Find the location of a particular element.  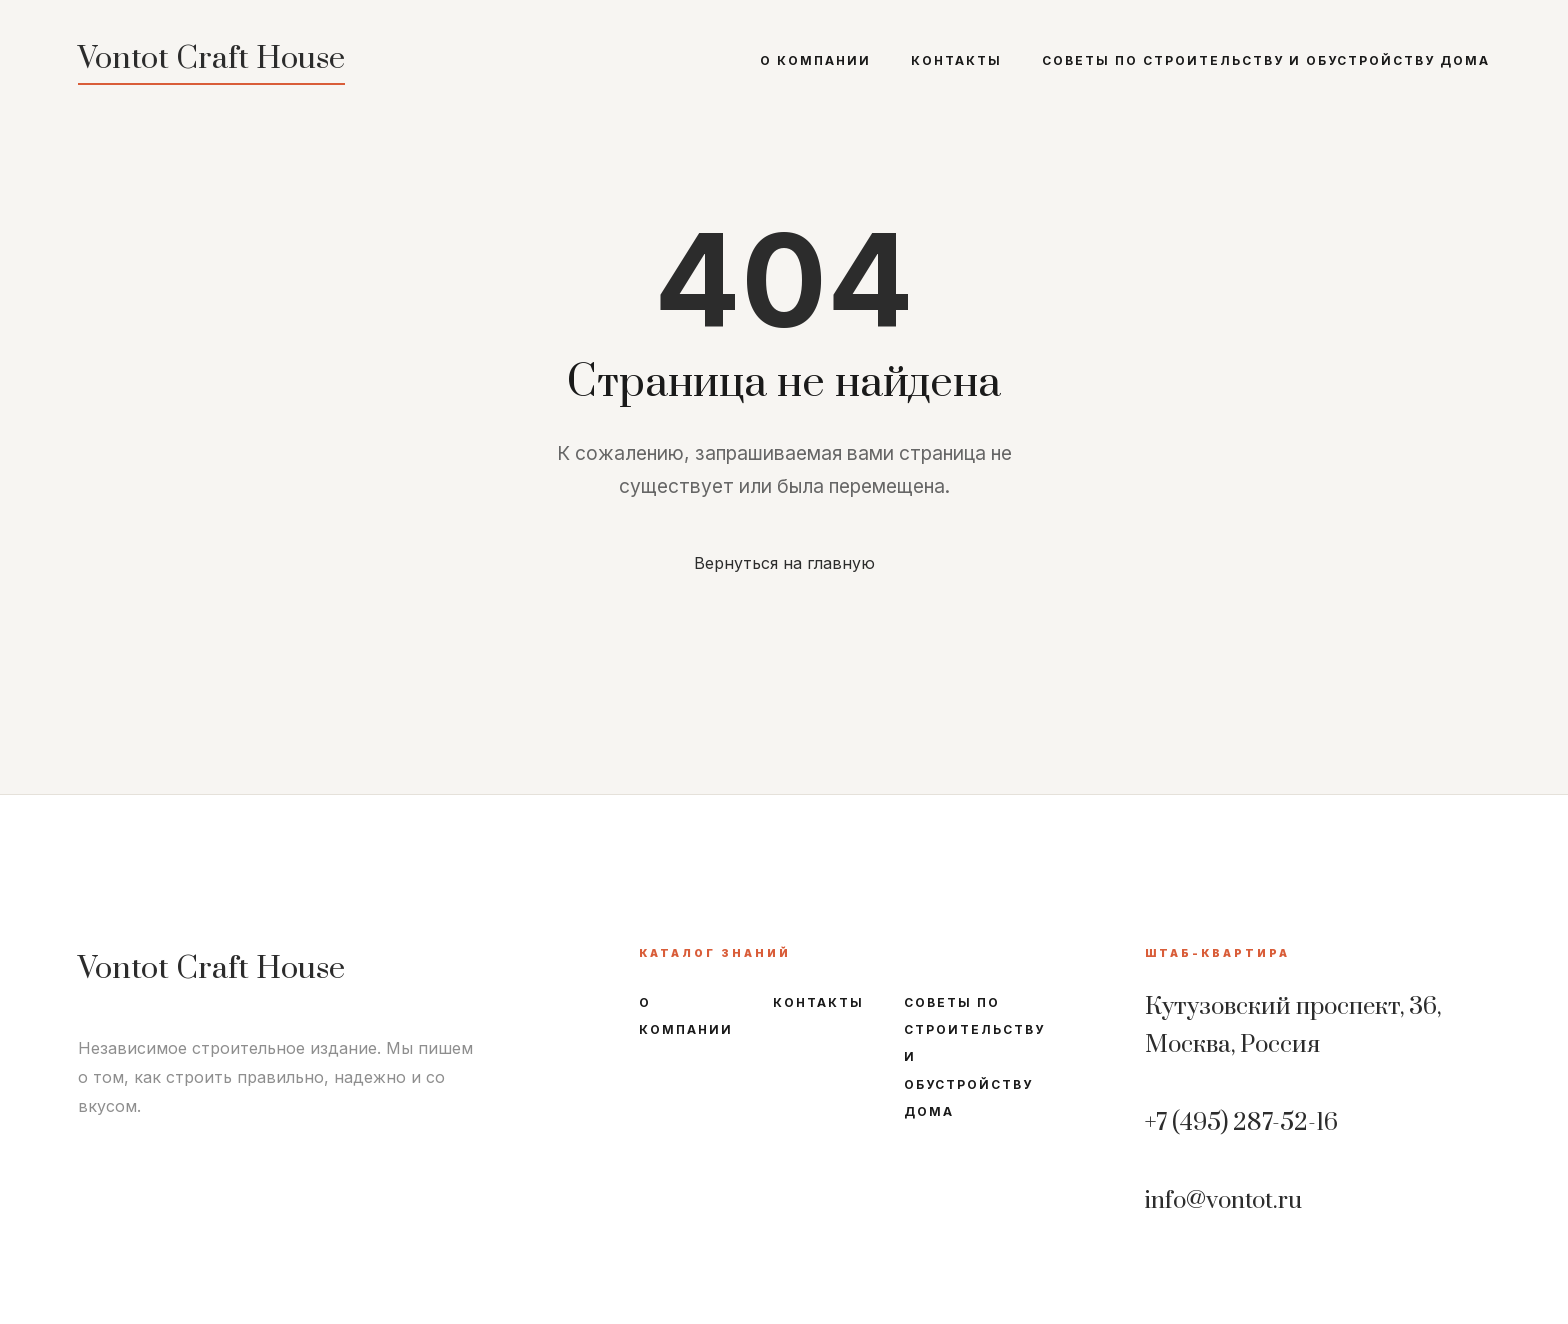

О компании is located at coordinates (815, 60).